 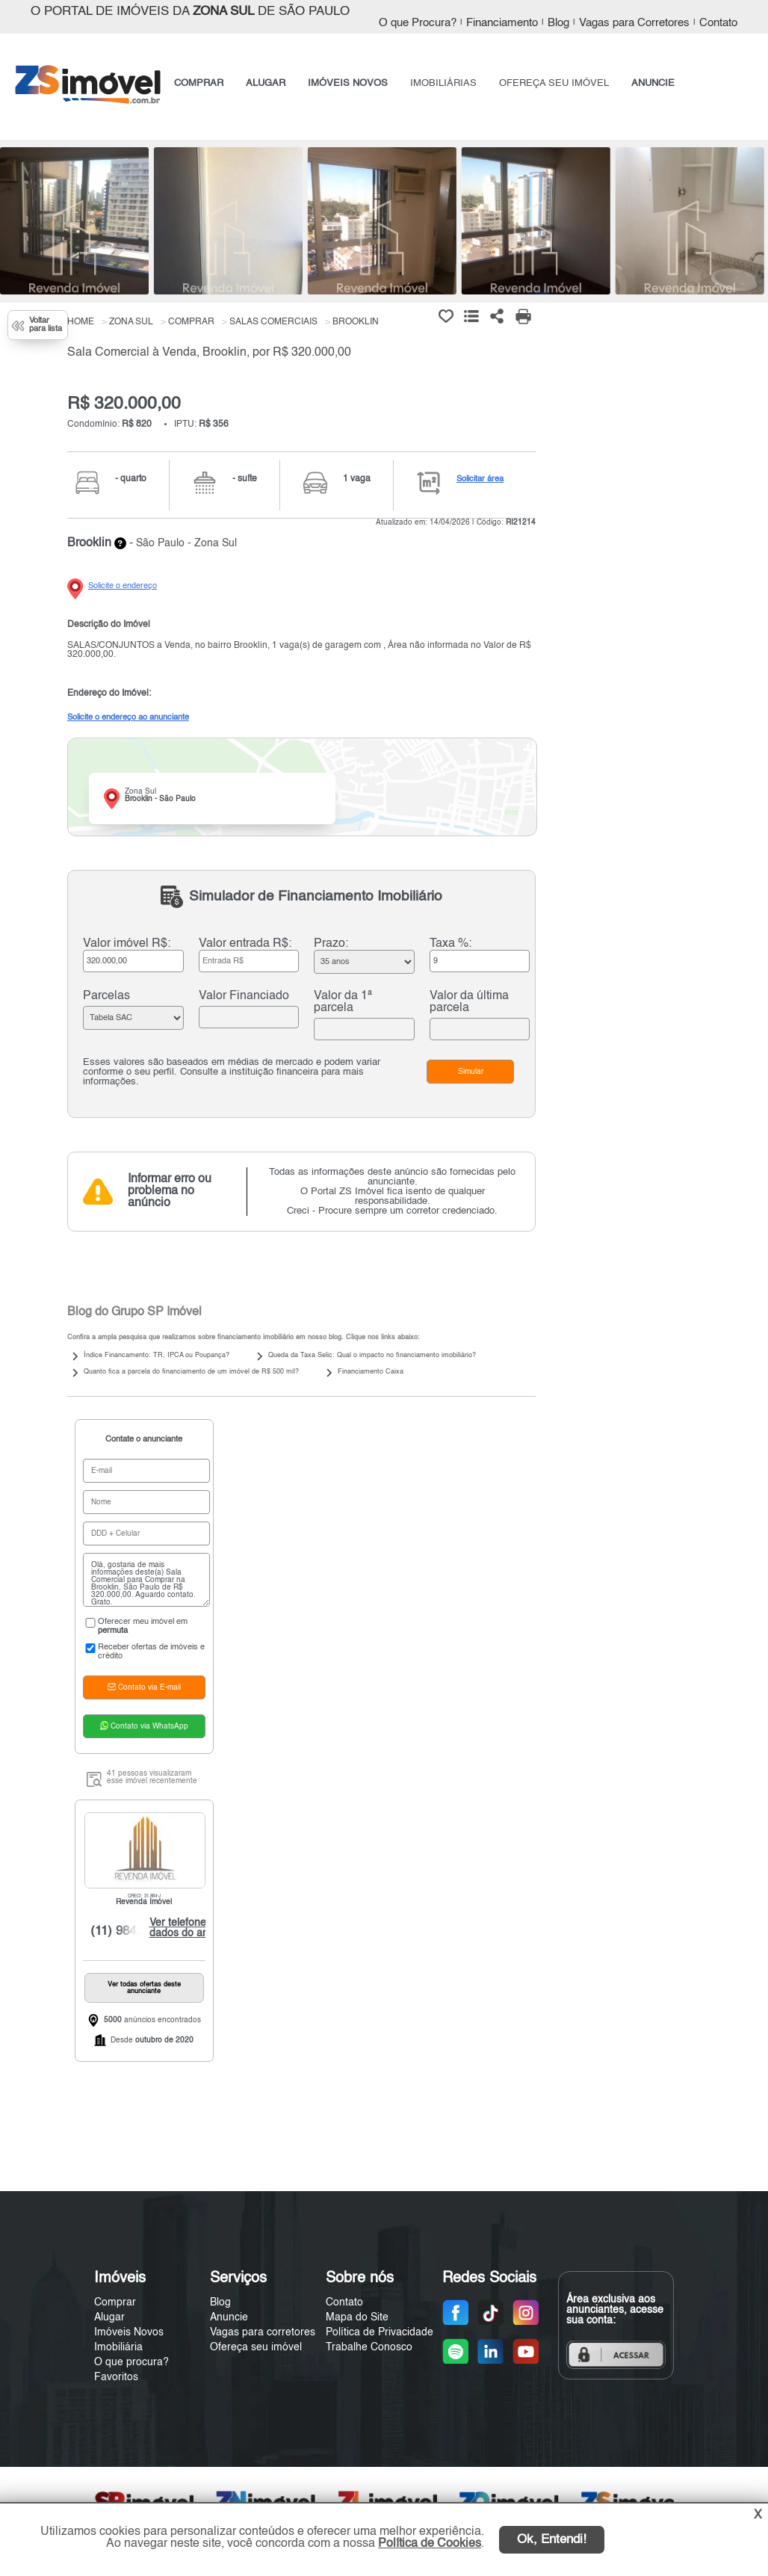 I want to click on Imobiliária, so click(x=118, y=2347).